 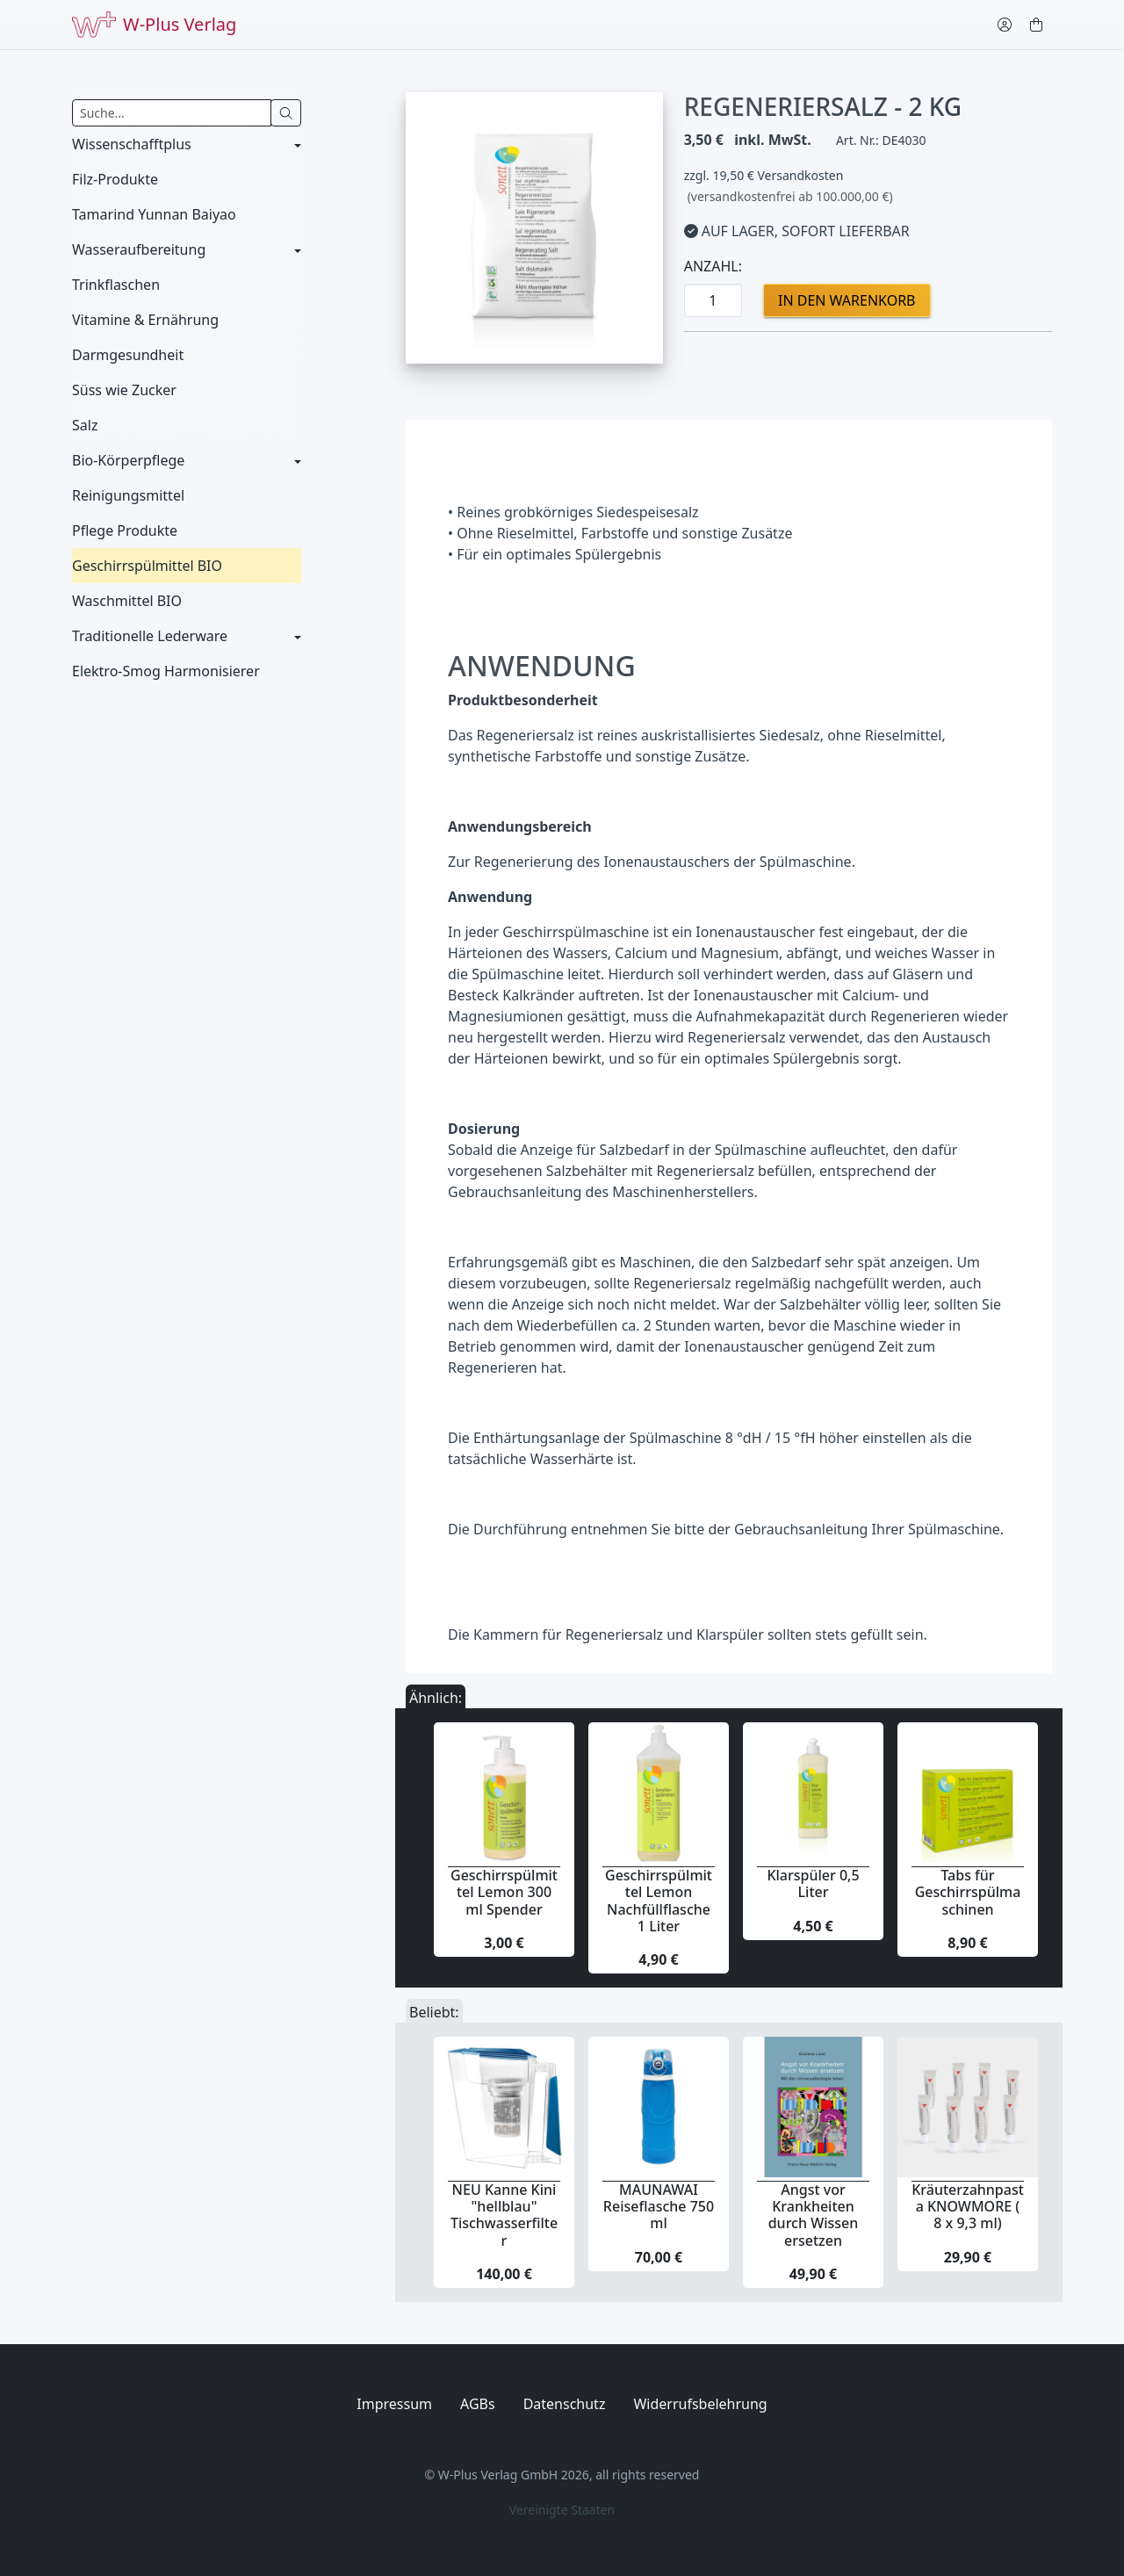 What do you see at coordinates (394, 2404) in the screenshot?
I see `Impressum` at bounding box center [394, 2404].